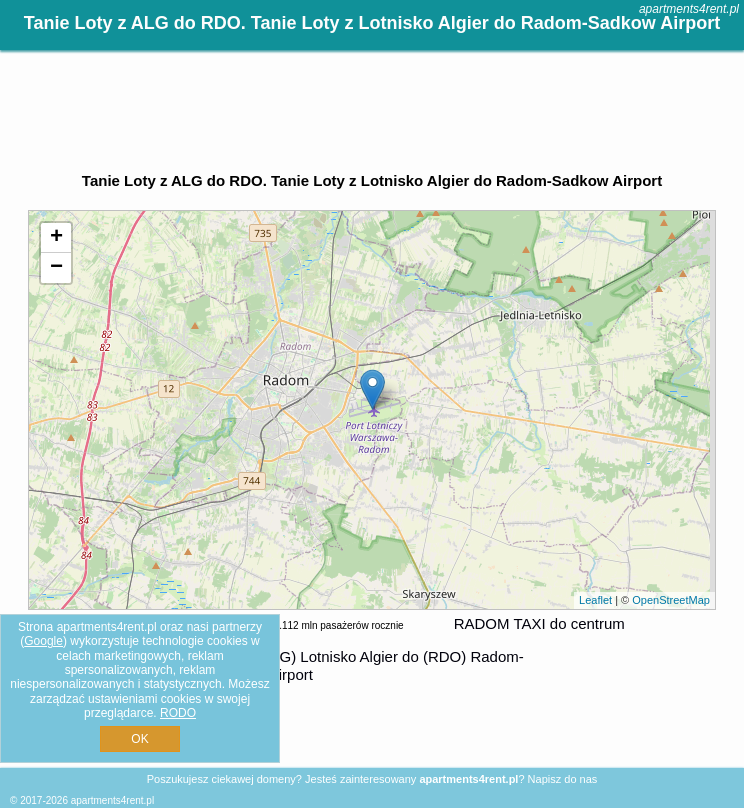  What do you see at coordinates (671, 600) in the screenshot?
I see `OpenStreetMap` at bounding box center [671, 600].